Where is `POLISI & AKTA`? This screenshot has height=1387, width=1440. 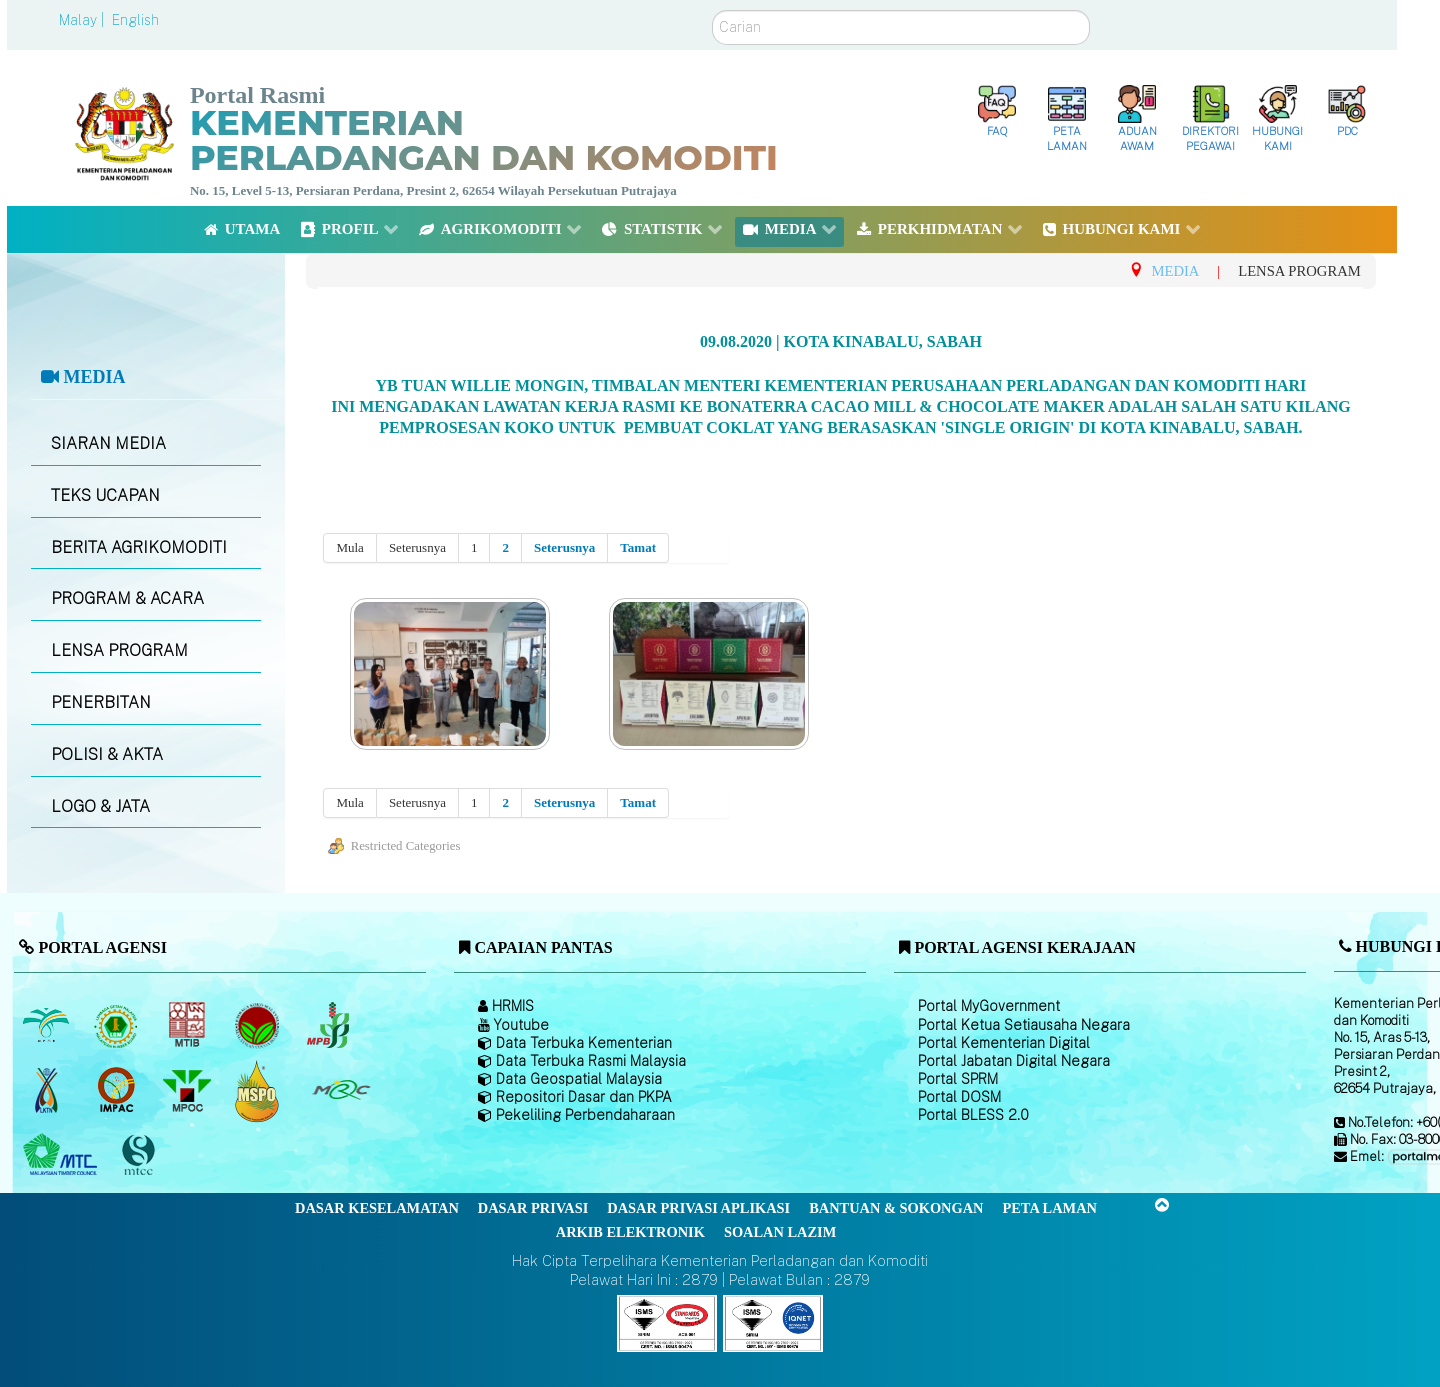 POLISI & AKTA is located at coordinates (107, 754).